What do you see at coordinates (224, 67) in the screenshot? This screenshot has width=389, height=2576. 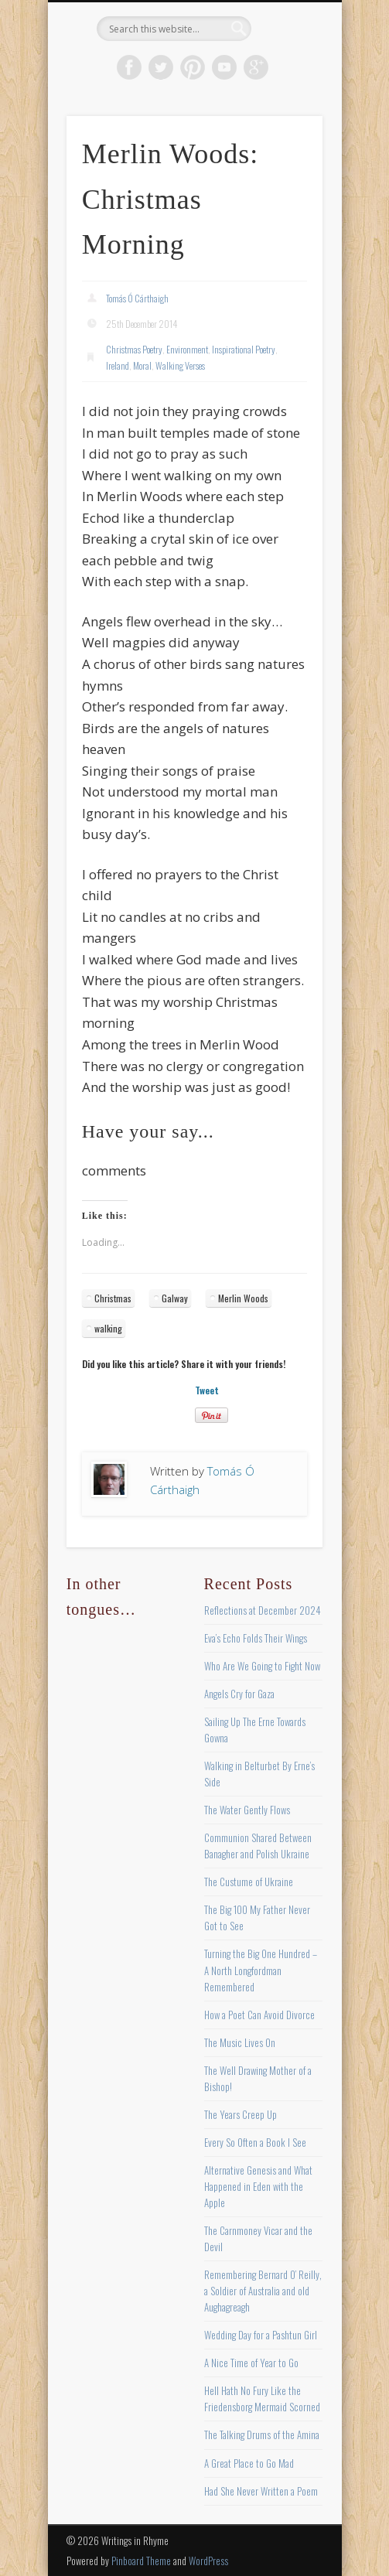 I see `Vimeo` at bounding box center [224, 67].